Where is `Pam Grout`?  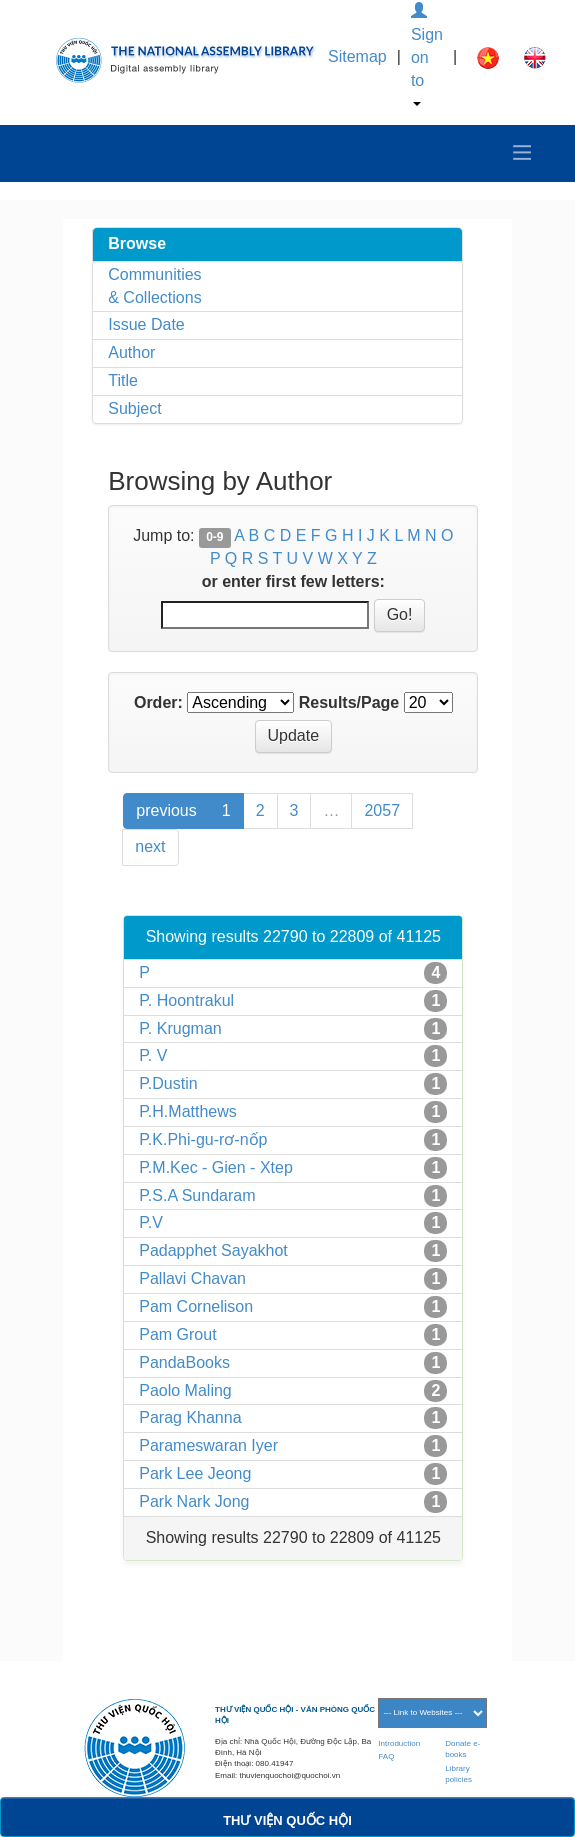 Pam Grout is located at coordinates (177, 1334).